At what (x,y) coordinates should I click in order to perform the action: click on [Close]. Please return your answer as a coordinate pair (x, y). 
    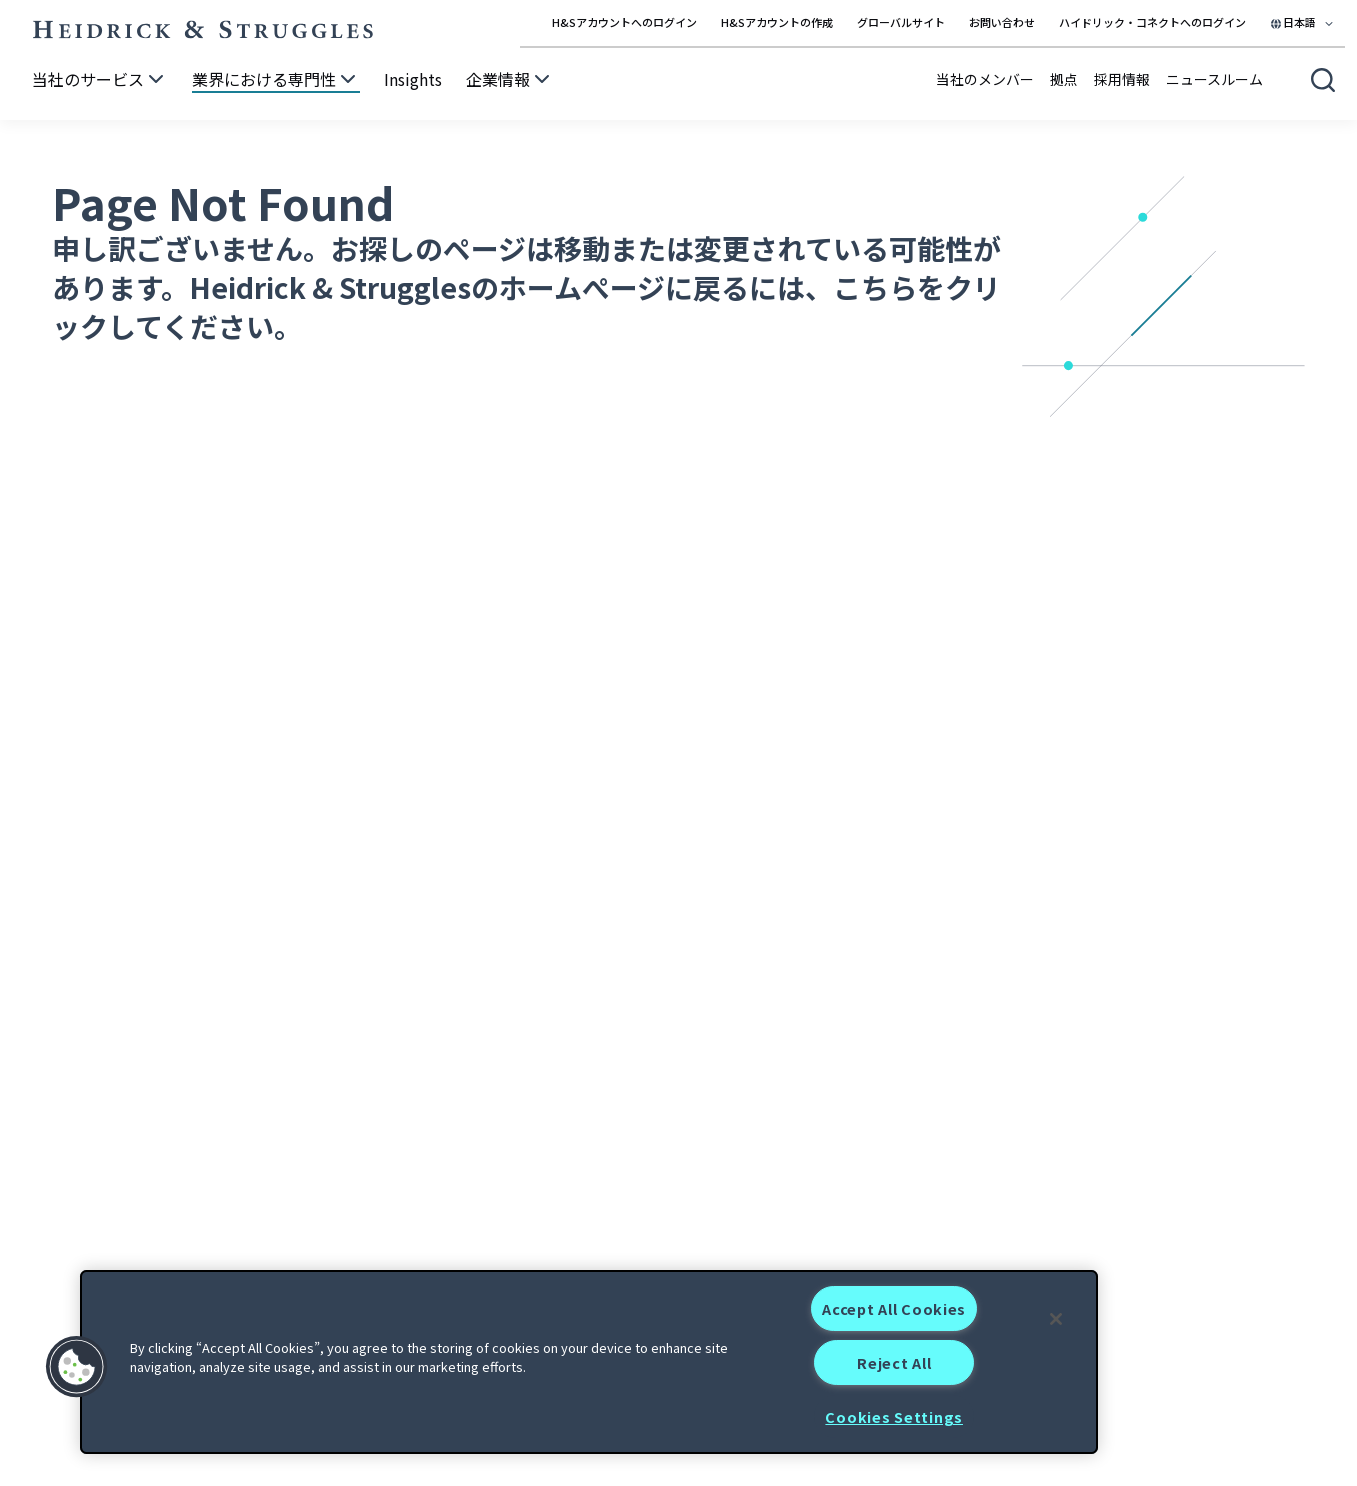
    Looking at the image, I should click on (1056, 1319).